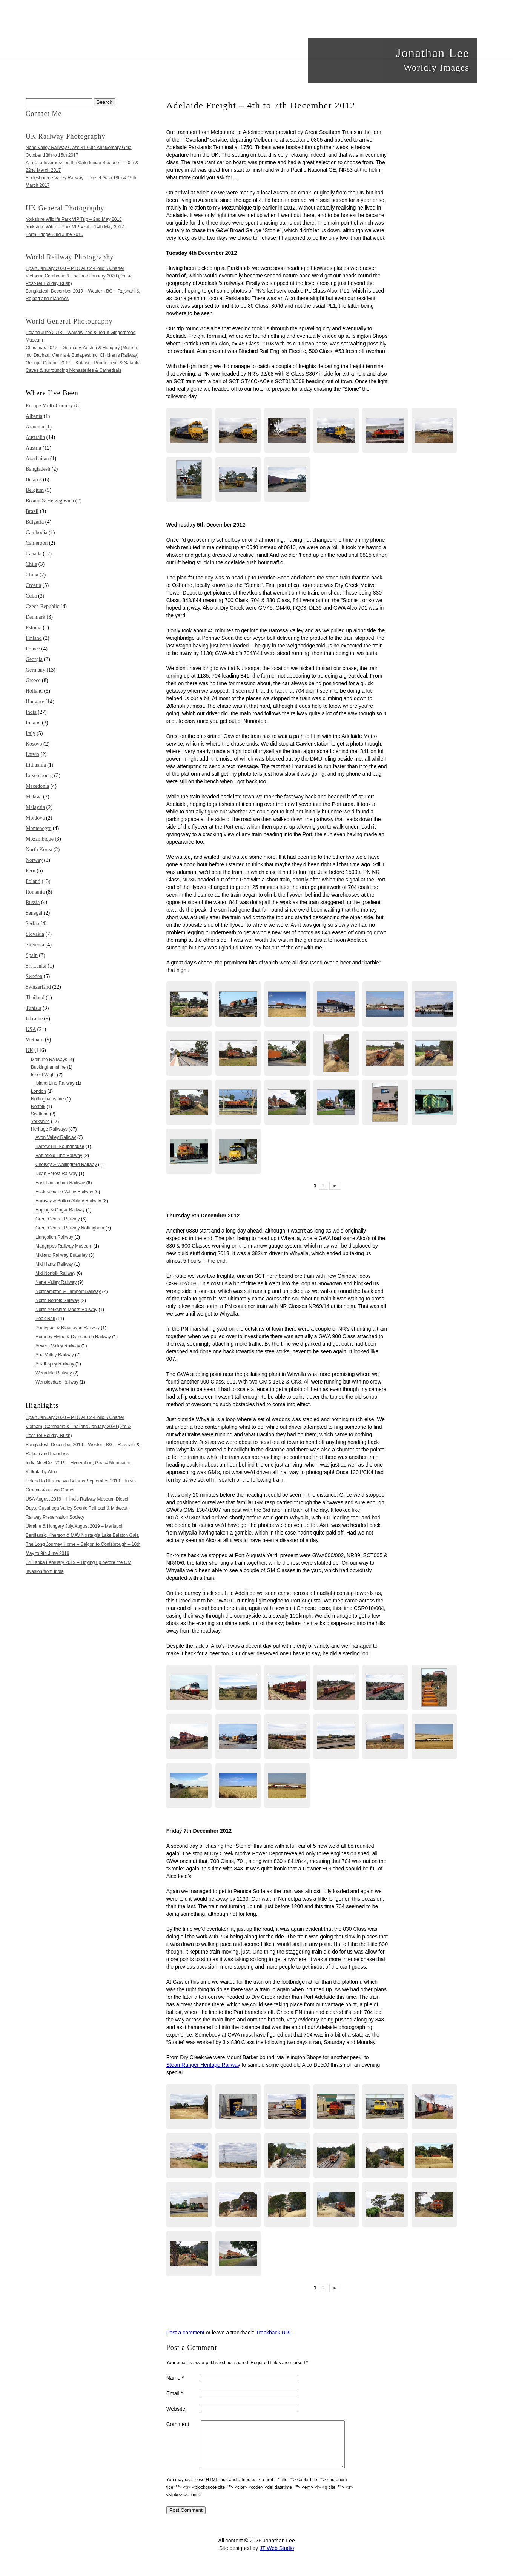 The image size is (513, 2576). Describe the element at coordinates (35, 818) in the screenshot. I see `Moldova` at that location.